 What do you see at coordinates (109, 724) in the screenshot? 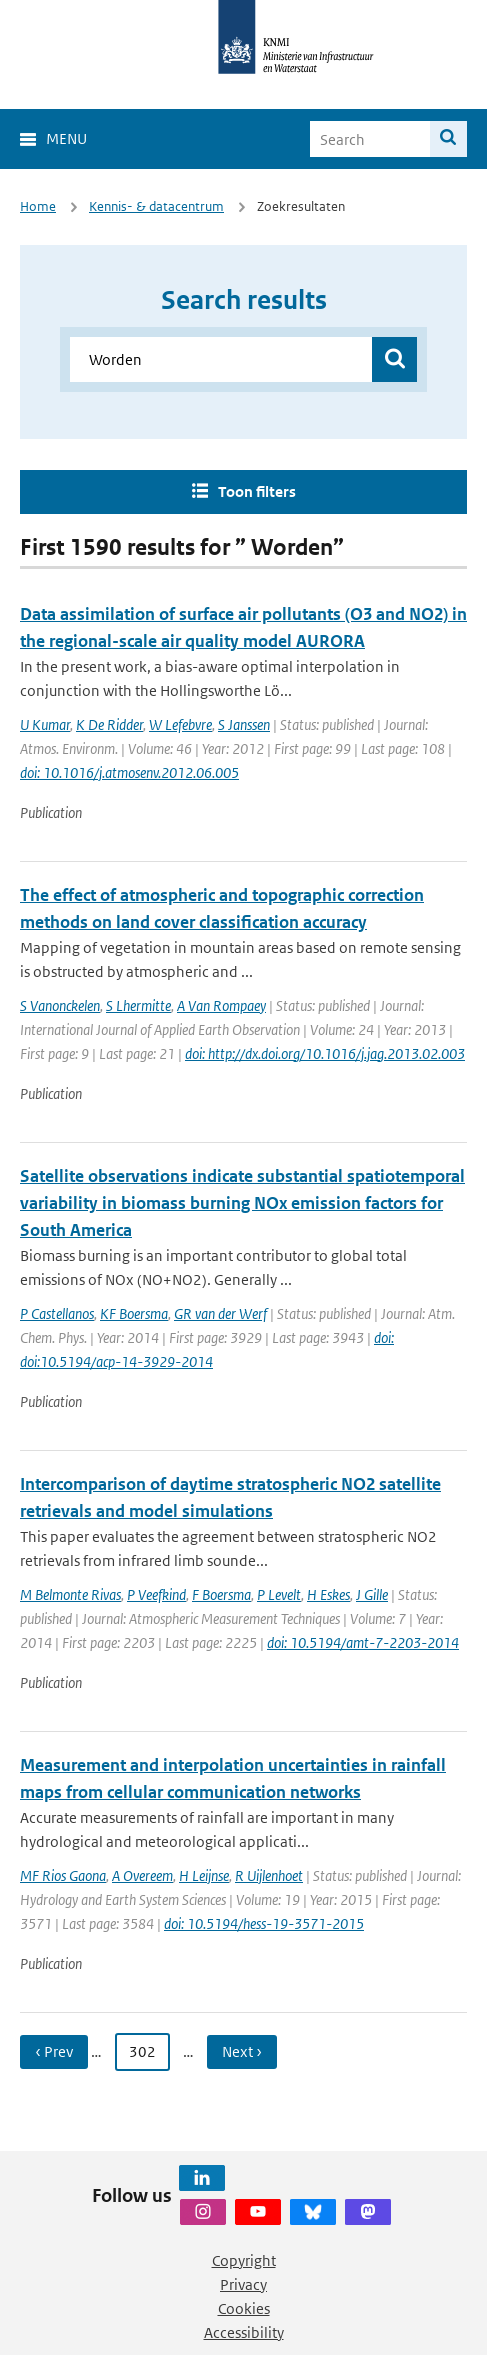
I see `K De Ridder` at bounding box center [109, 724].